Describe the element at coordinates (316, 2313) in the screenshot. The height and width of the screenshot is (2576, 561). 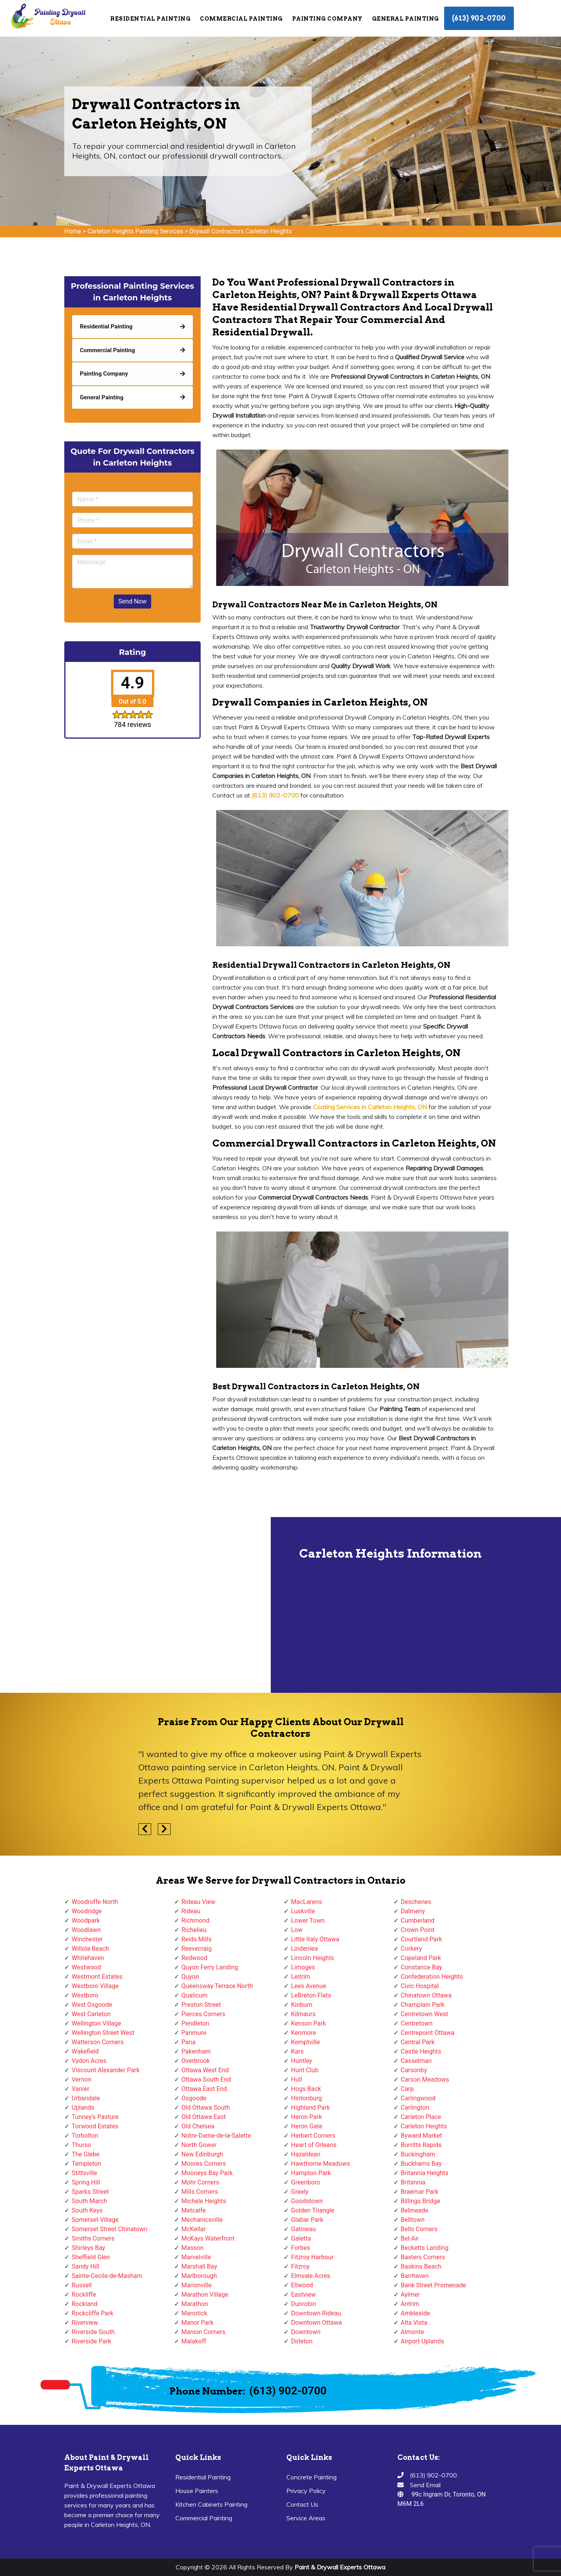
I see `Downtown Rideau` at that location.